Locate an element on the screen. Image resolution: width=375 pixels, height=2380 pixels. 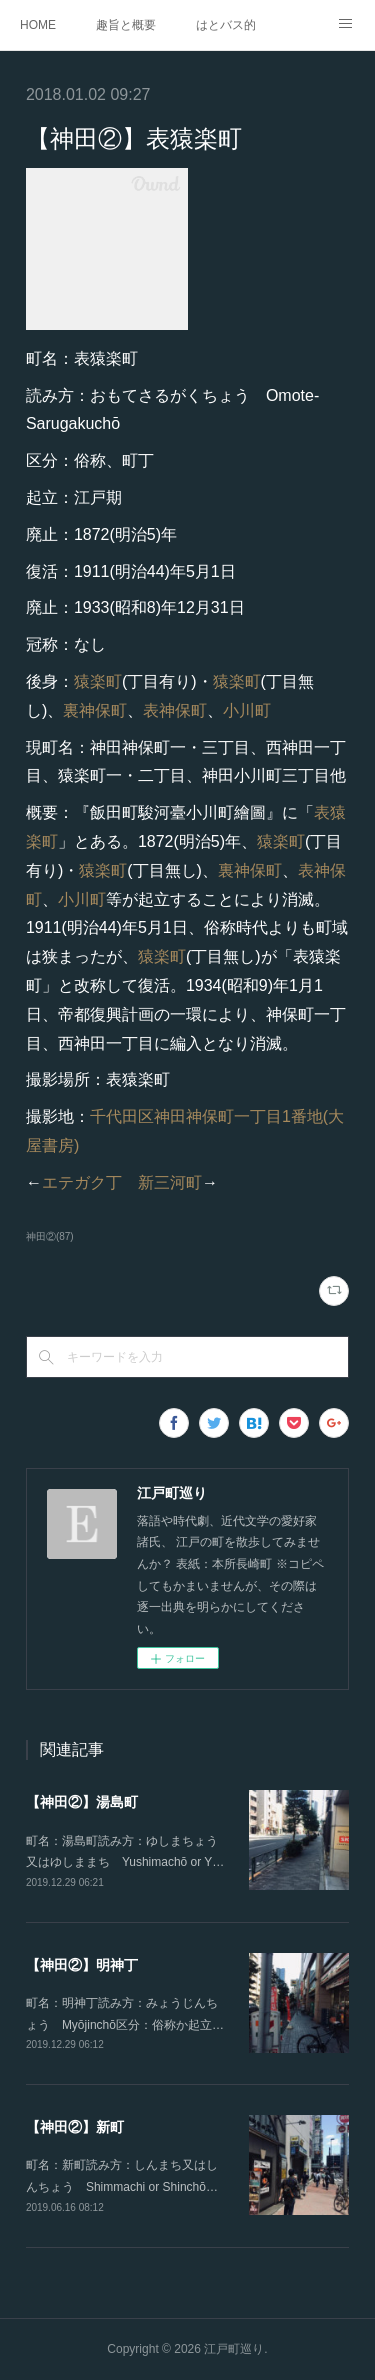
裏神保町 is located at coordinates (95, 710).